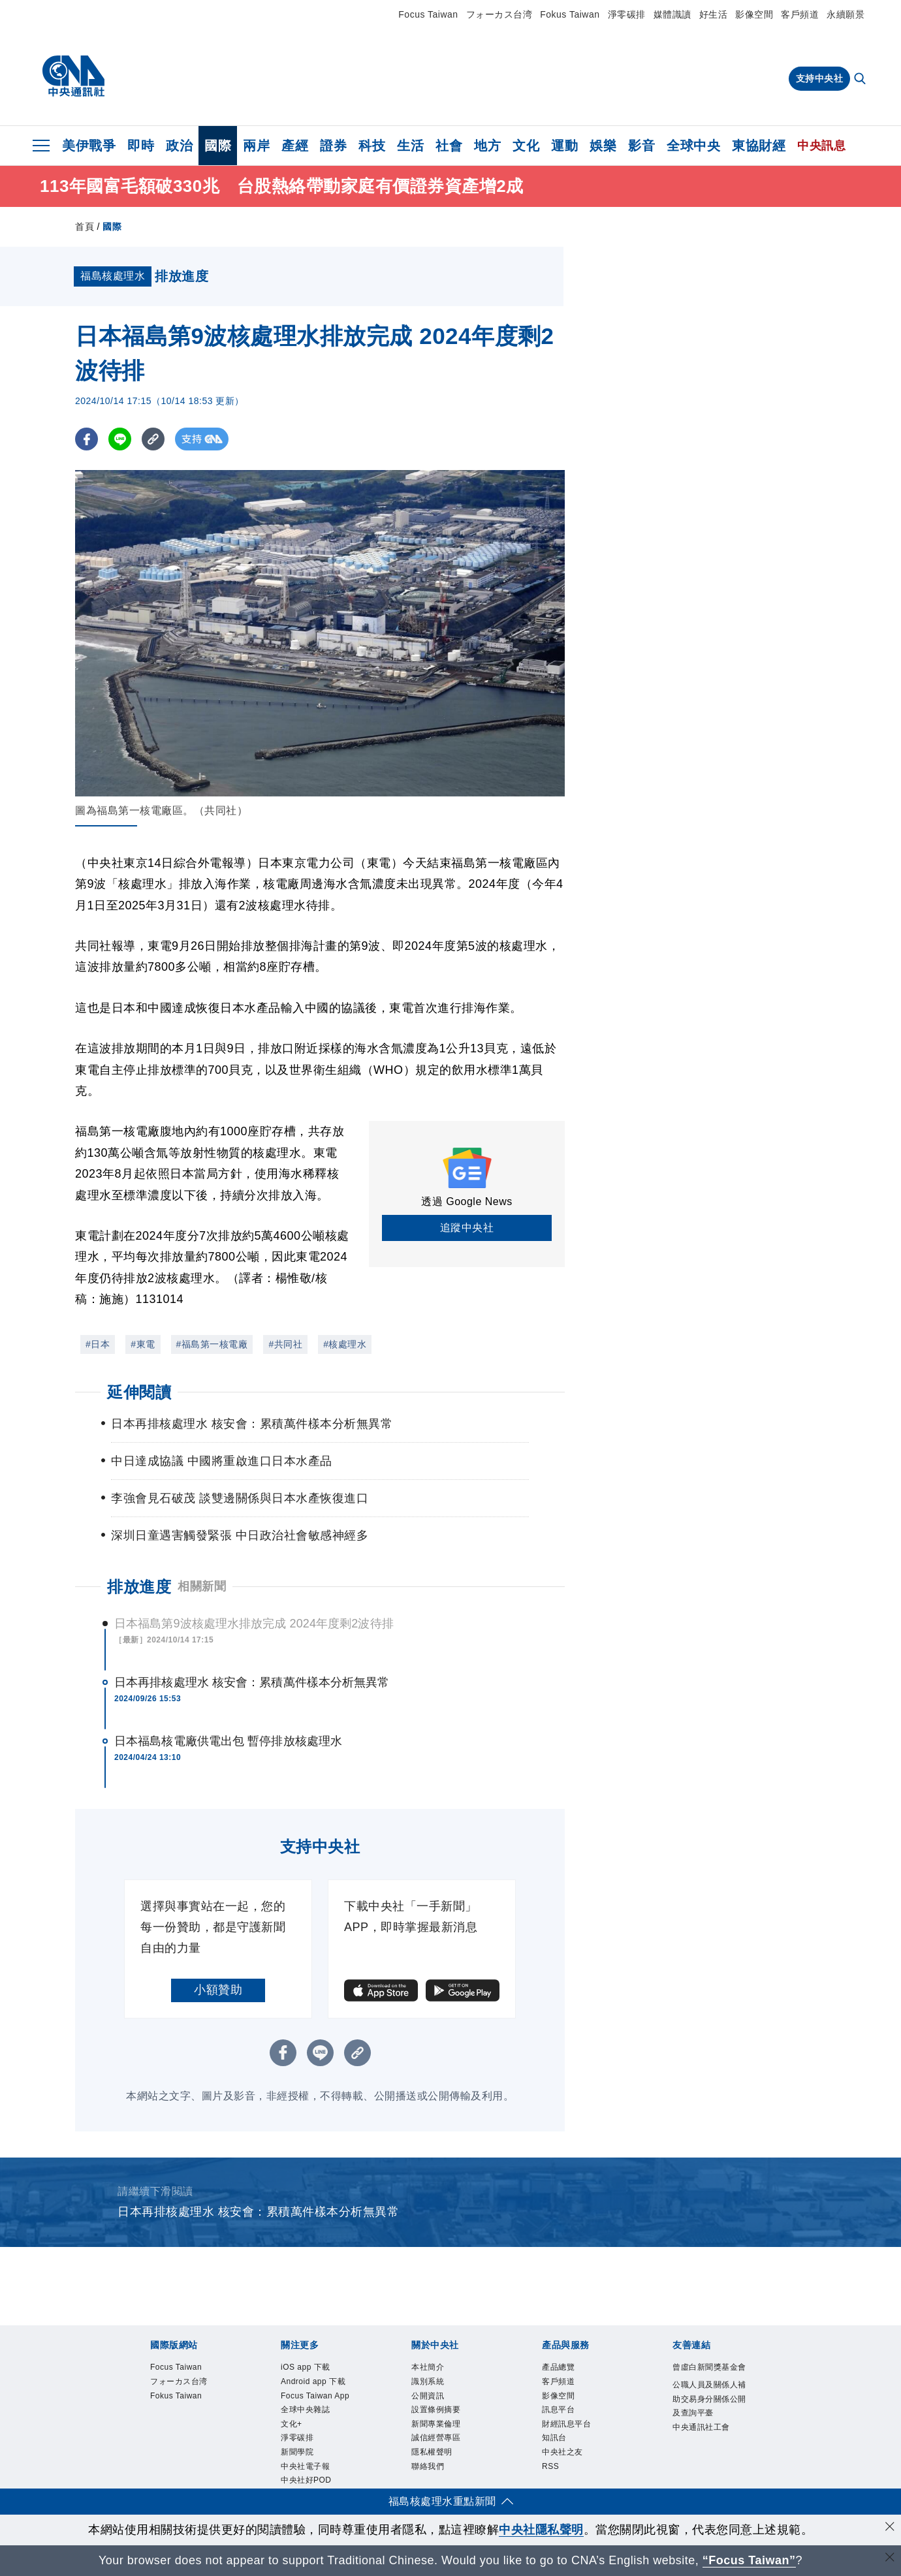 The width and height of the screenshot is (901, 2576). Describe the element at coordinates (603, 145) in the screenshot. I see `娛樂` at that location.